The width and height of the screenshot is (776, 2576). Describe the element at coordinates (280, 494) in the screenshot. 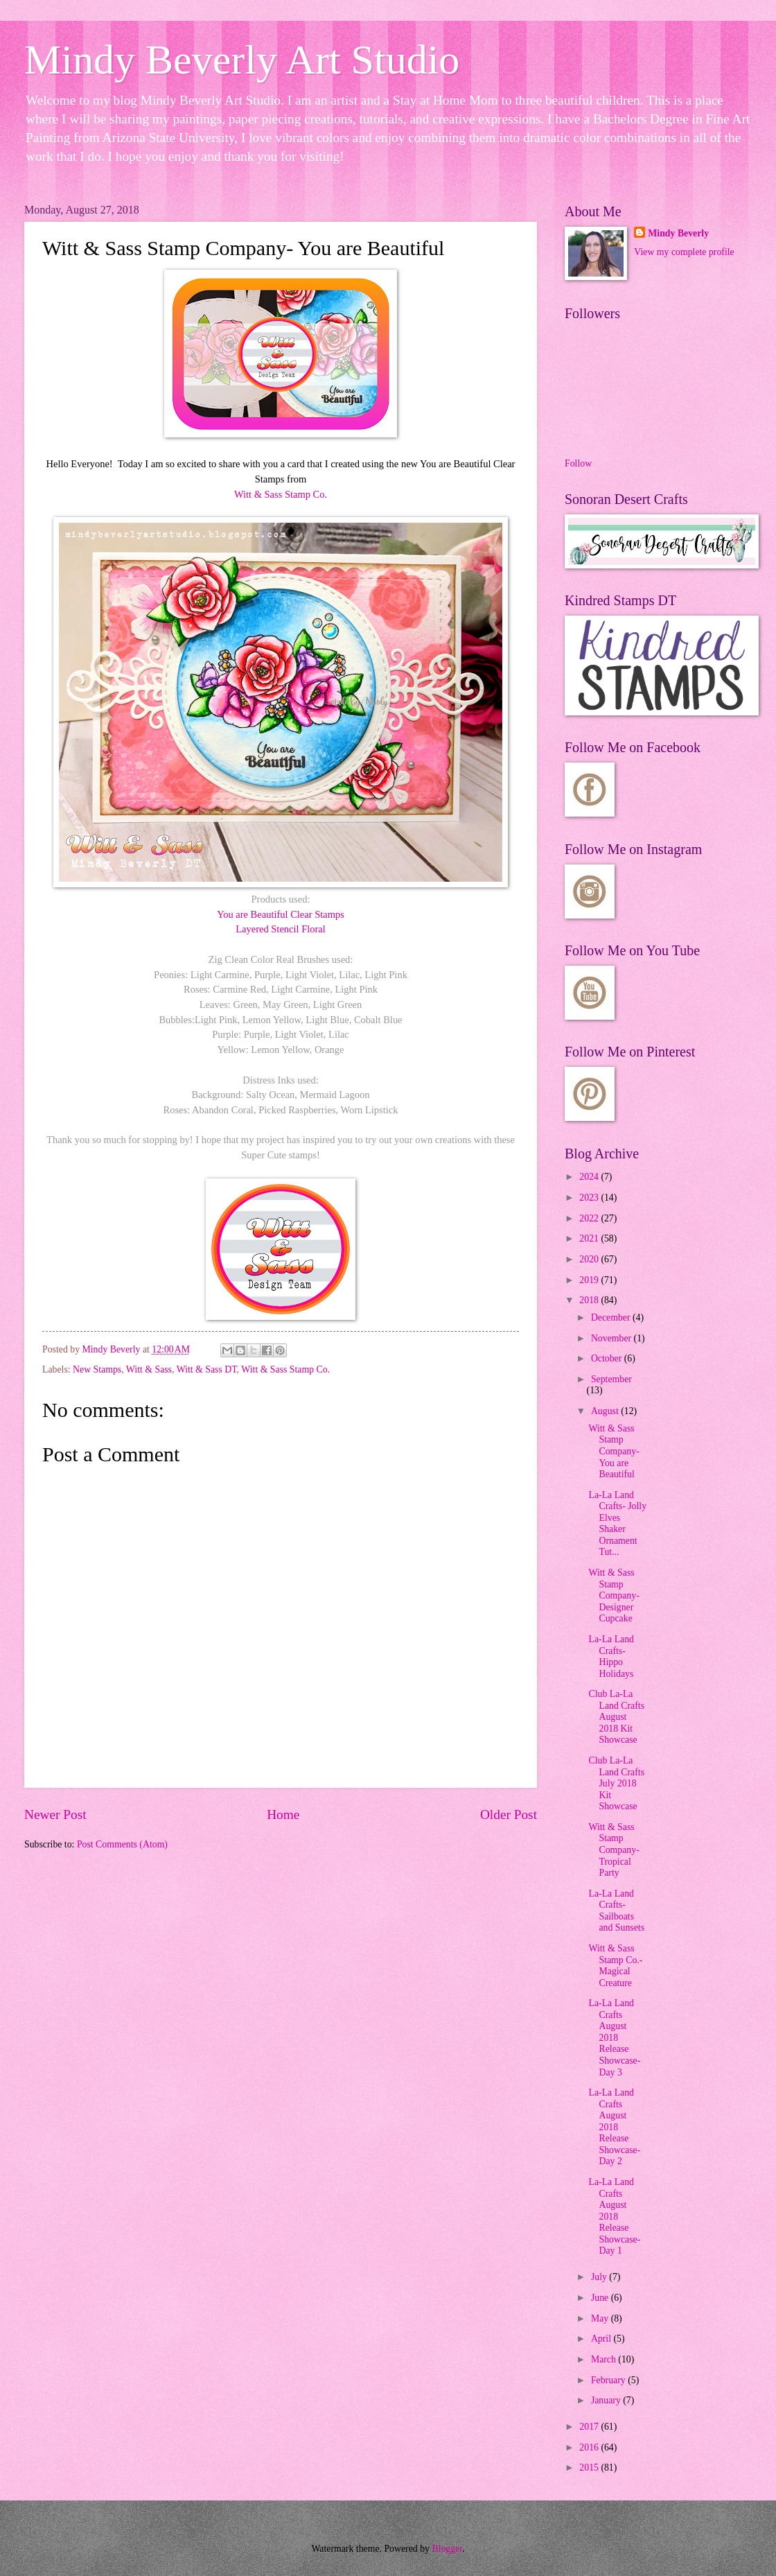

I see `Witt & Sass Stamp Co.` at that location.